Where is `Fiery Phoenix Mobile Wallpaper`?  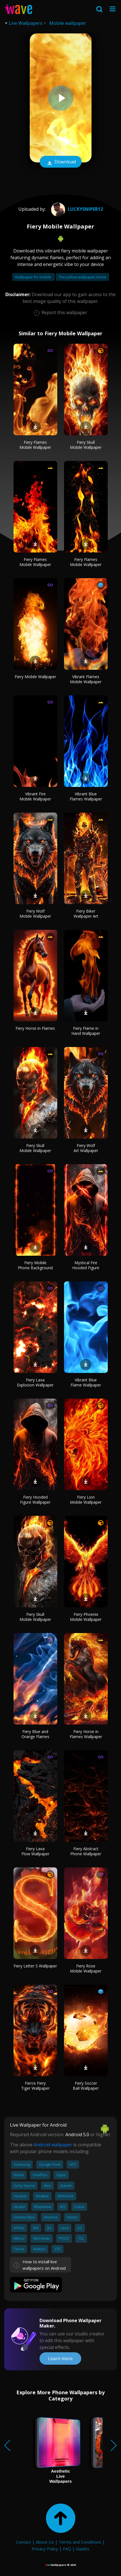 Fiery Phoenix Mobile Wallpaper is located at coordinates (86, 1617).